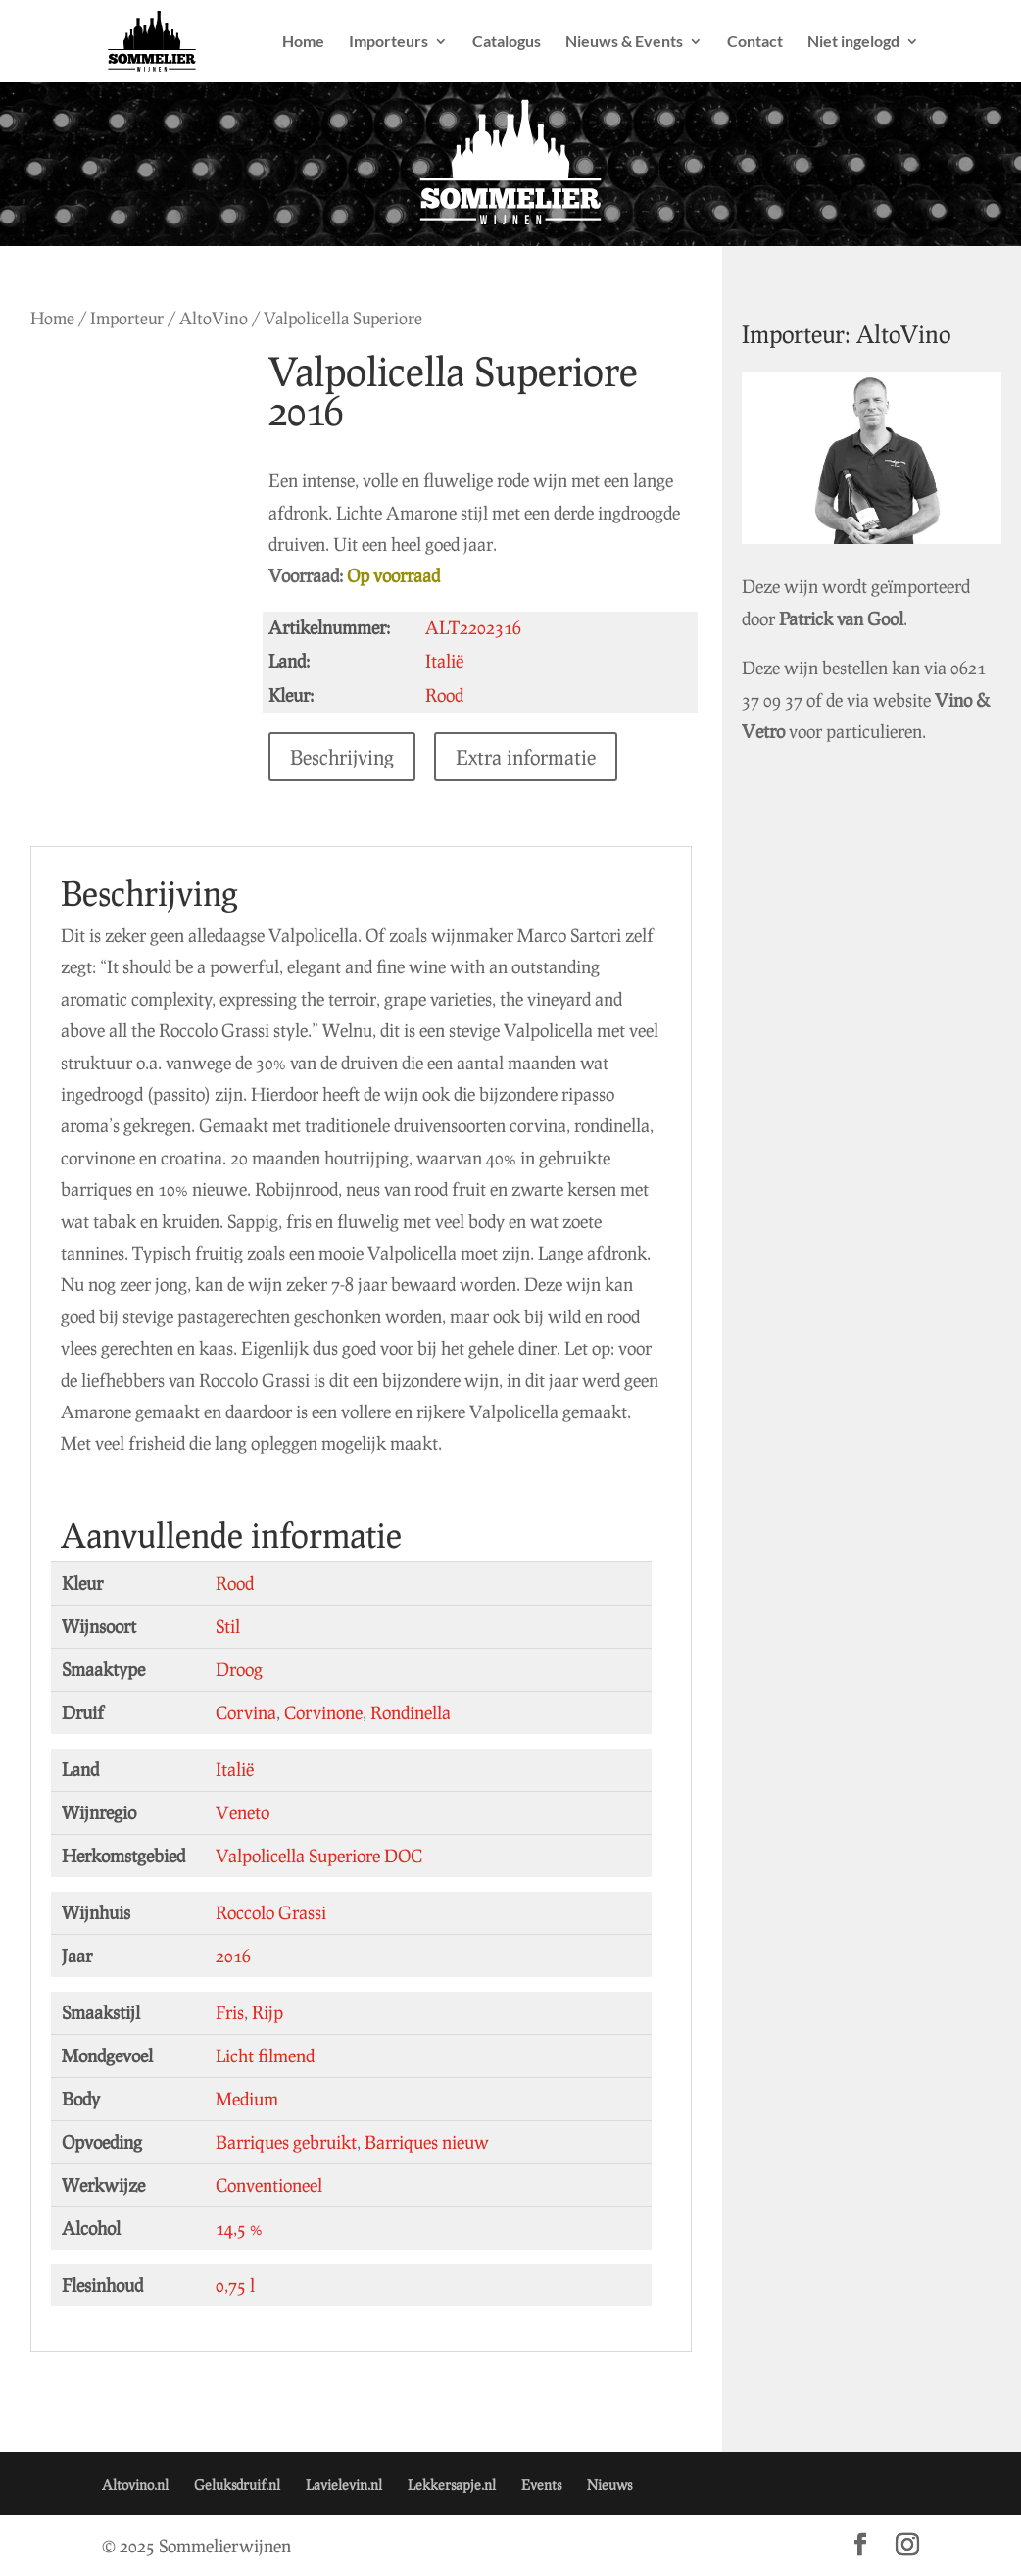 The image size is (1021, 2576). What do you see at coordinates (235, 1769) in the screenshot?
I see `Italië` at bounding box center [235, 1769].